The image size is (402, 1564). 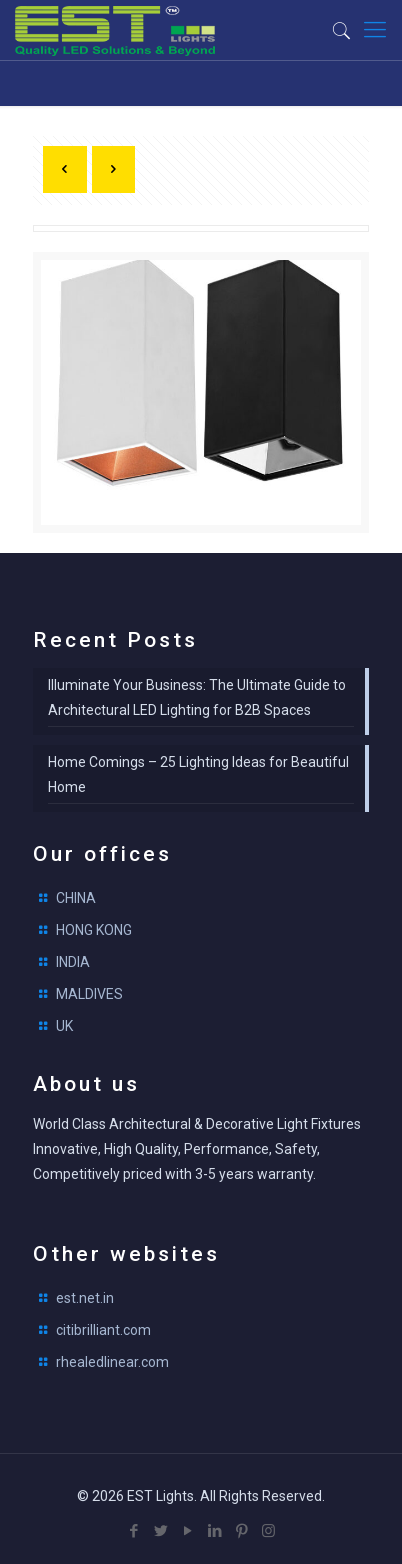 What do you see at coordinates (64, 1026) in the screenshot?
I see `UK` at bounding box center [64, 1026].